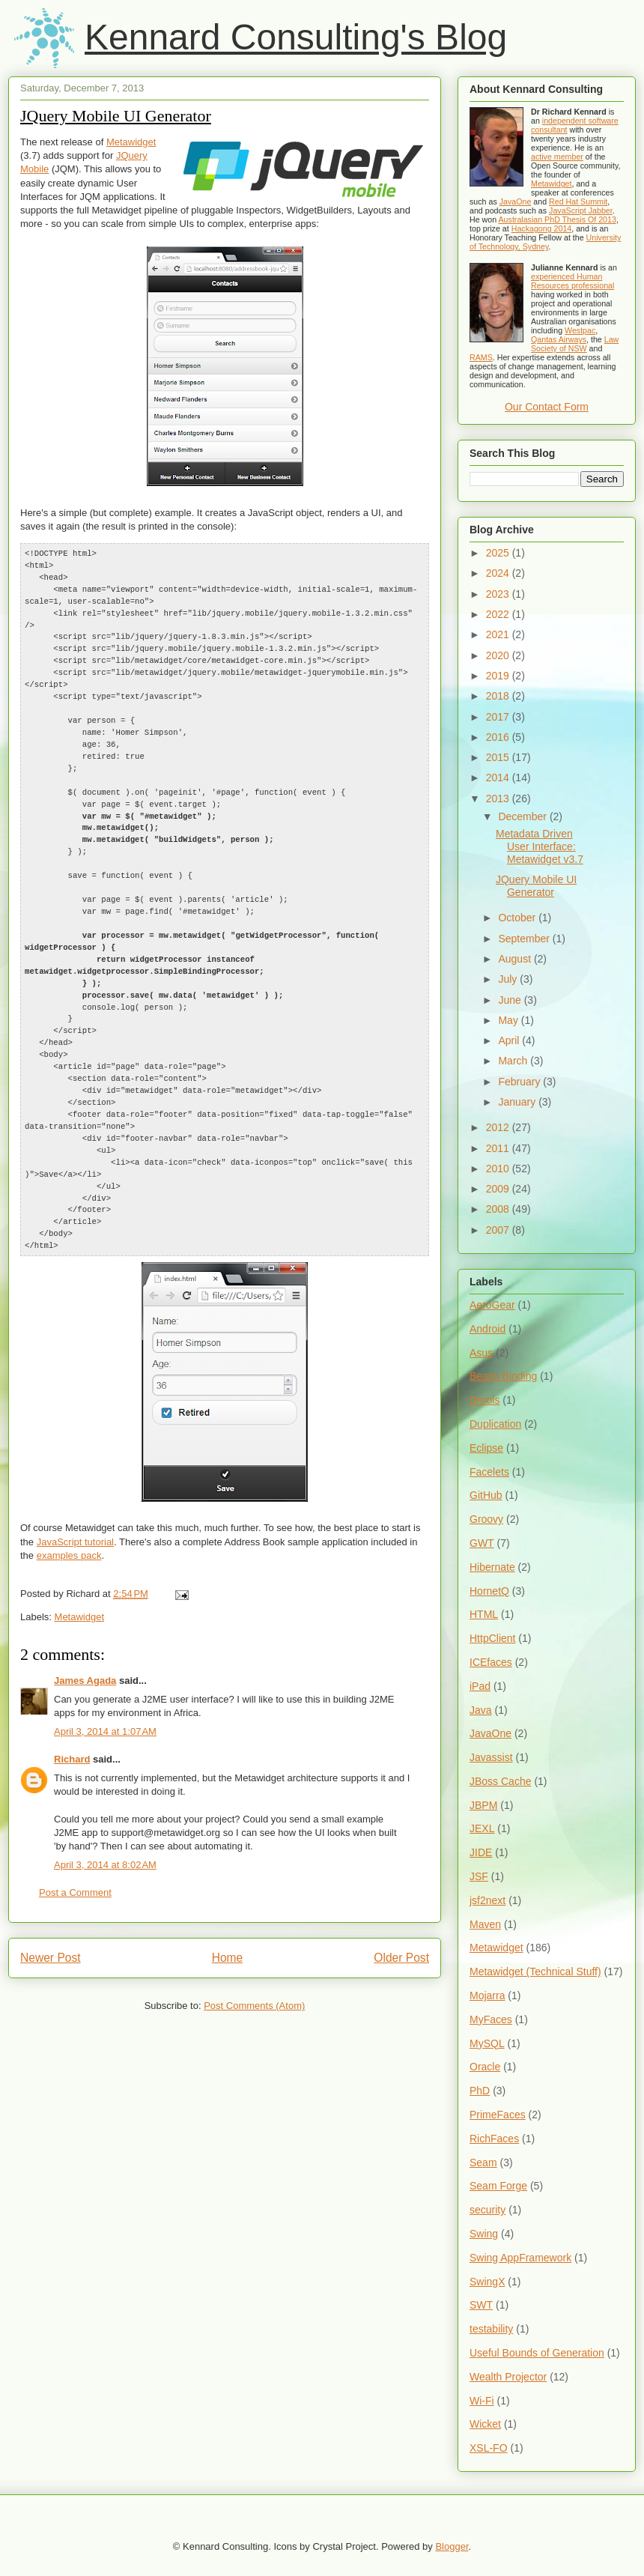 This screenshot has width=644, height=2576. Describe the element at coordinates (481, 357) in the screenshot. I see `RAMS` at that location.